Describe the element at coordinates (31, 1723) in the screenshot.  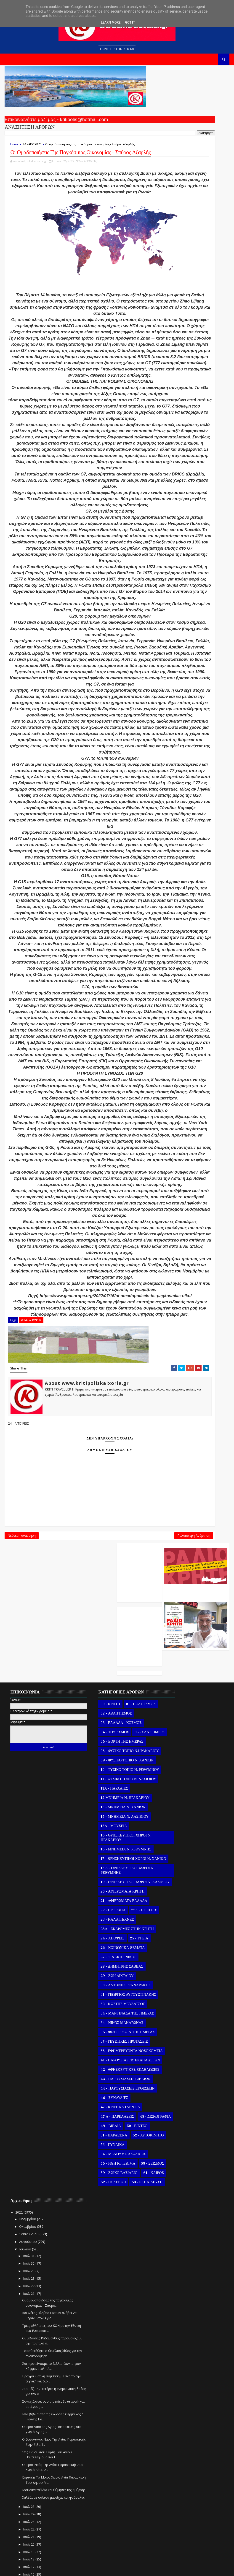
I see `# 24 - ΑΠΟΨΕΙΣ` at that location.